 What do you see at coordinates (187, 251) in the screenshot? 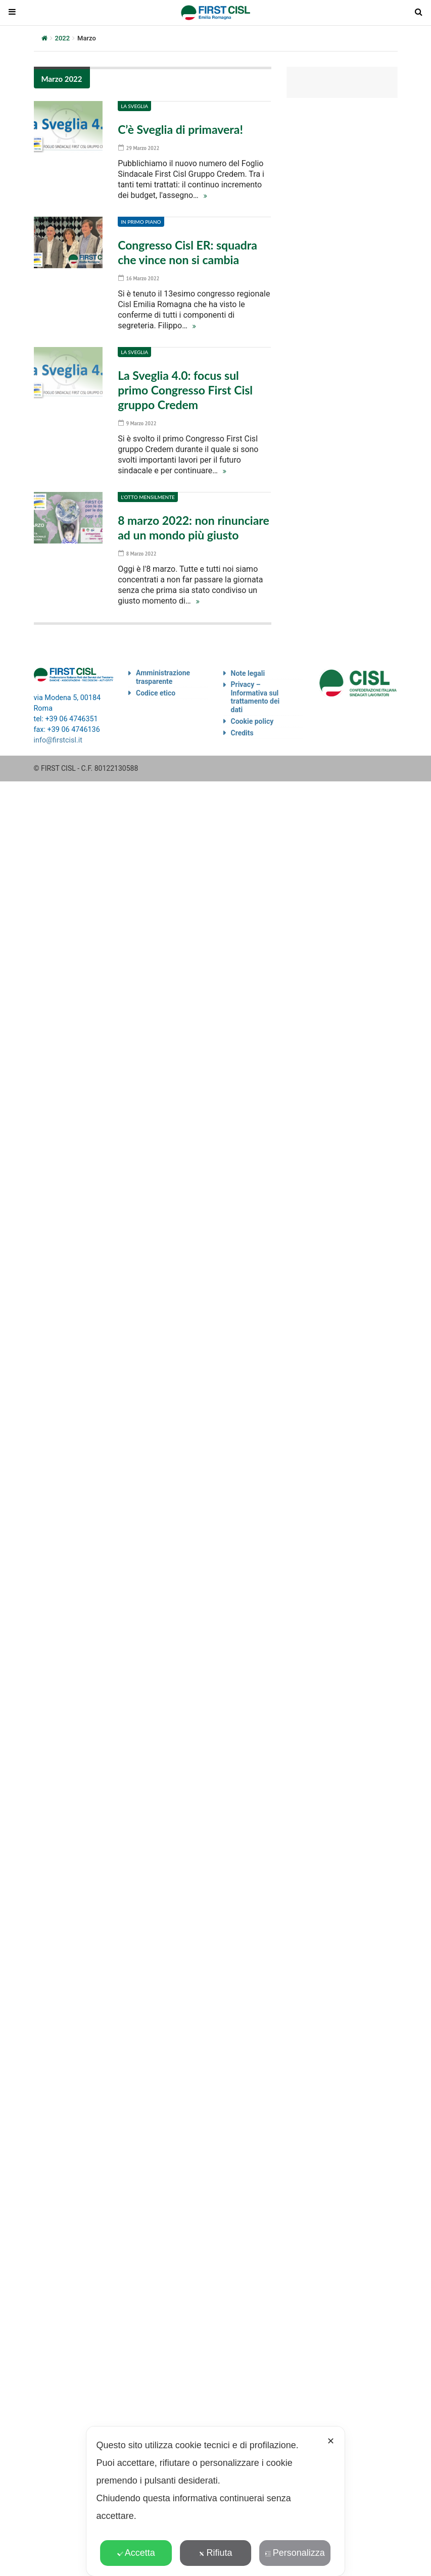
I see `Congresso Cisl ER: squadra che vince non si cambia` at bounding box center [187, 251].